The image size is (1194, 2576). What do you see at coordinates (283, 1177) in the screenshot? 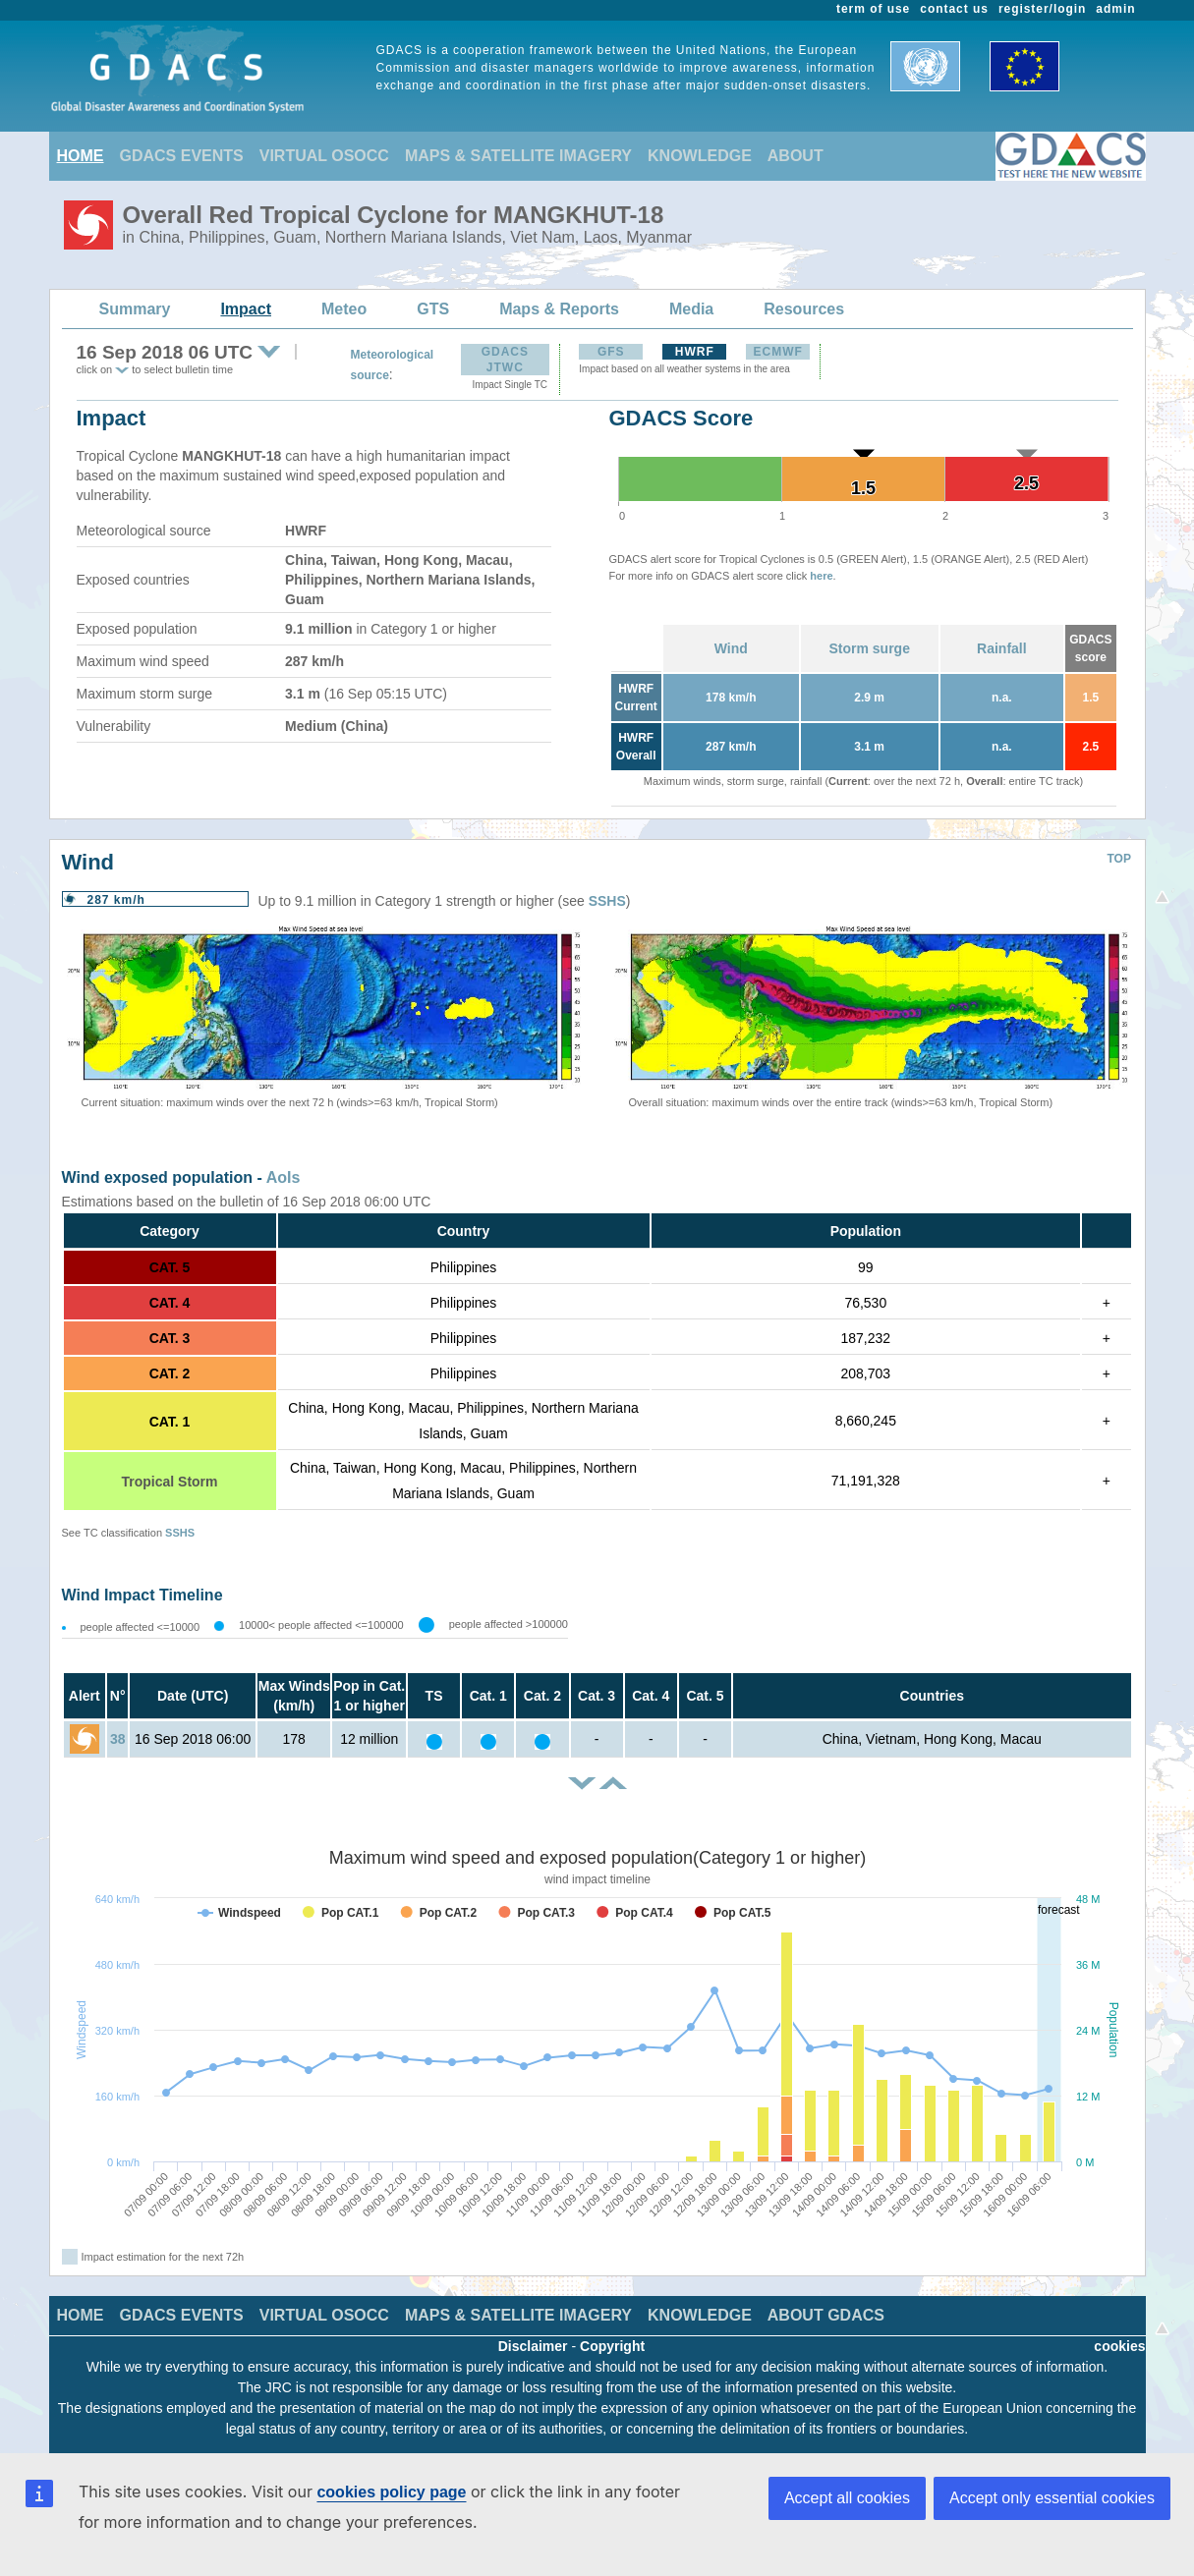
I see `AoIs` at bounding box center [283, 1177].